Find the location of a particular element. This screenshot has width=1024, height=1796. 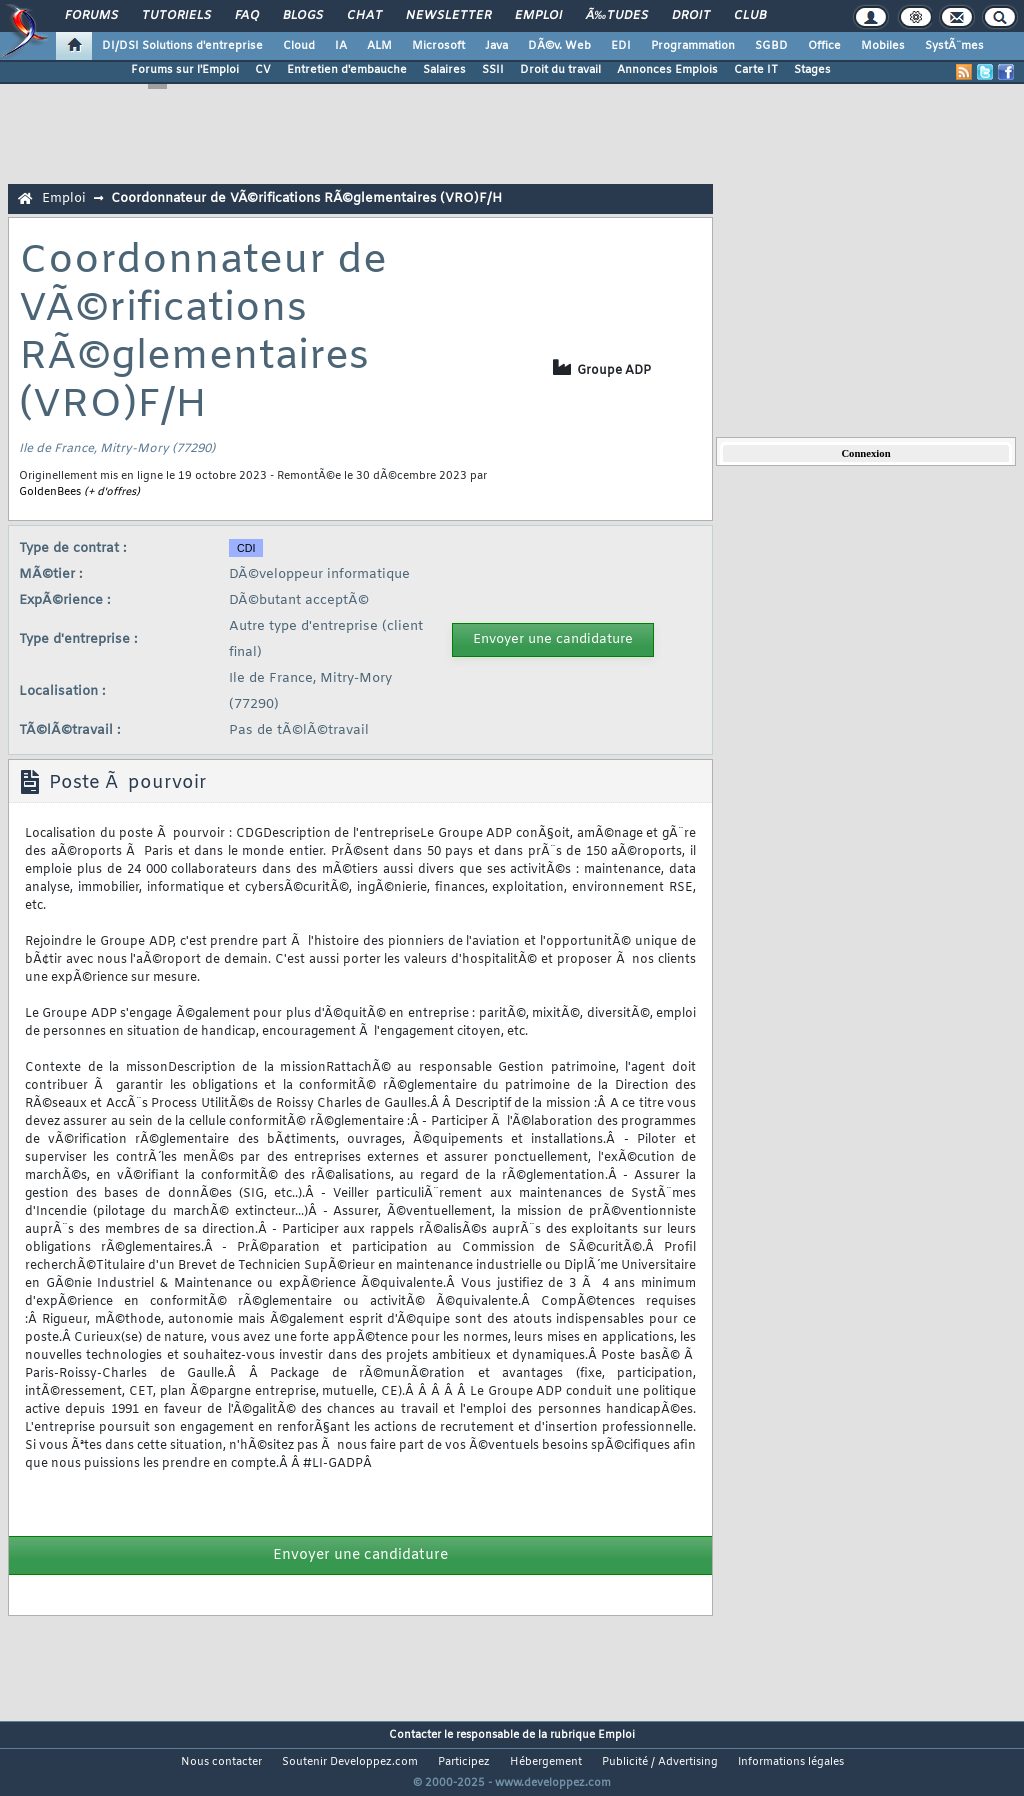

Blogs is located at coordinates (303, 16).